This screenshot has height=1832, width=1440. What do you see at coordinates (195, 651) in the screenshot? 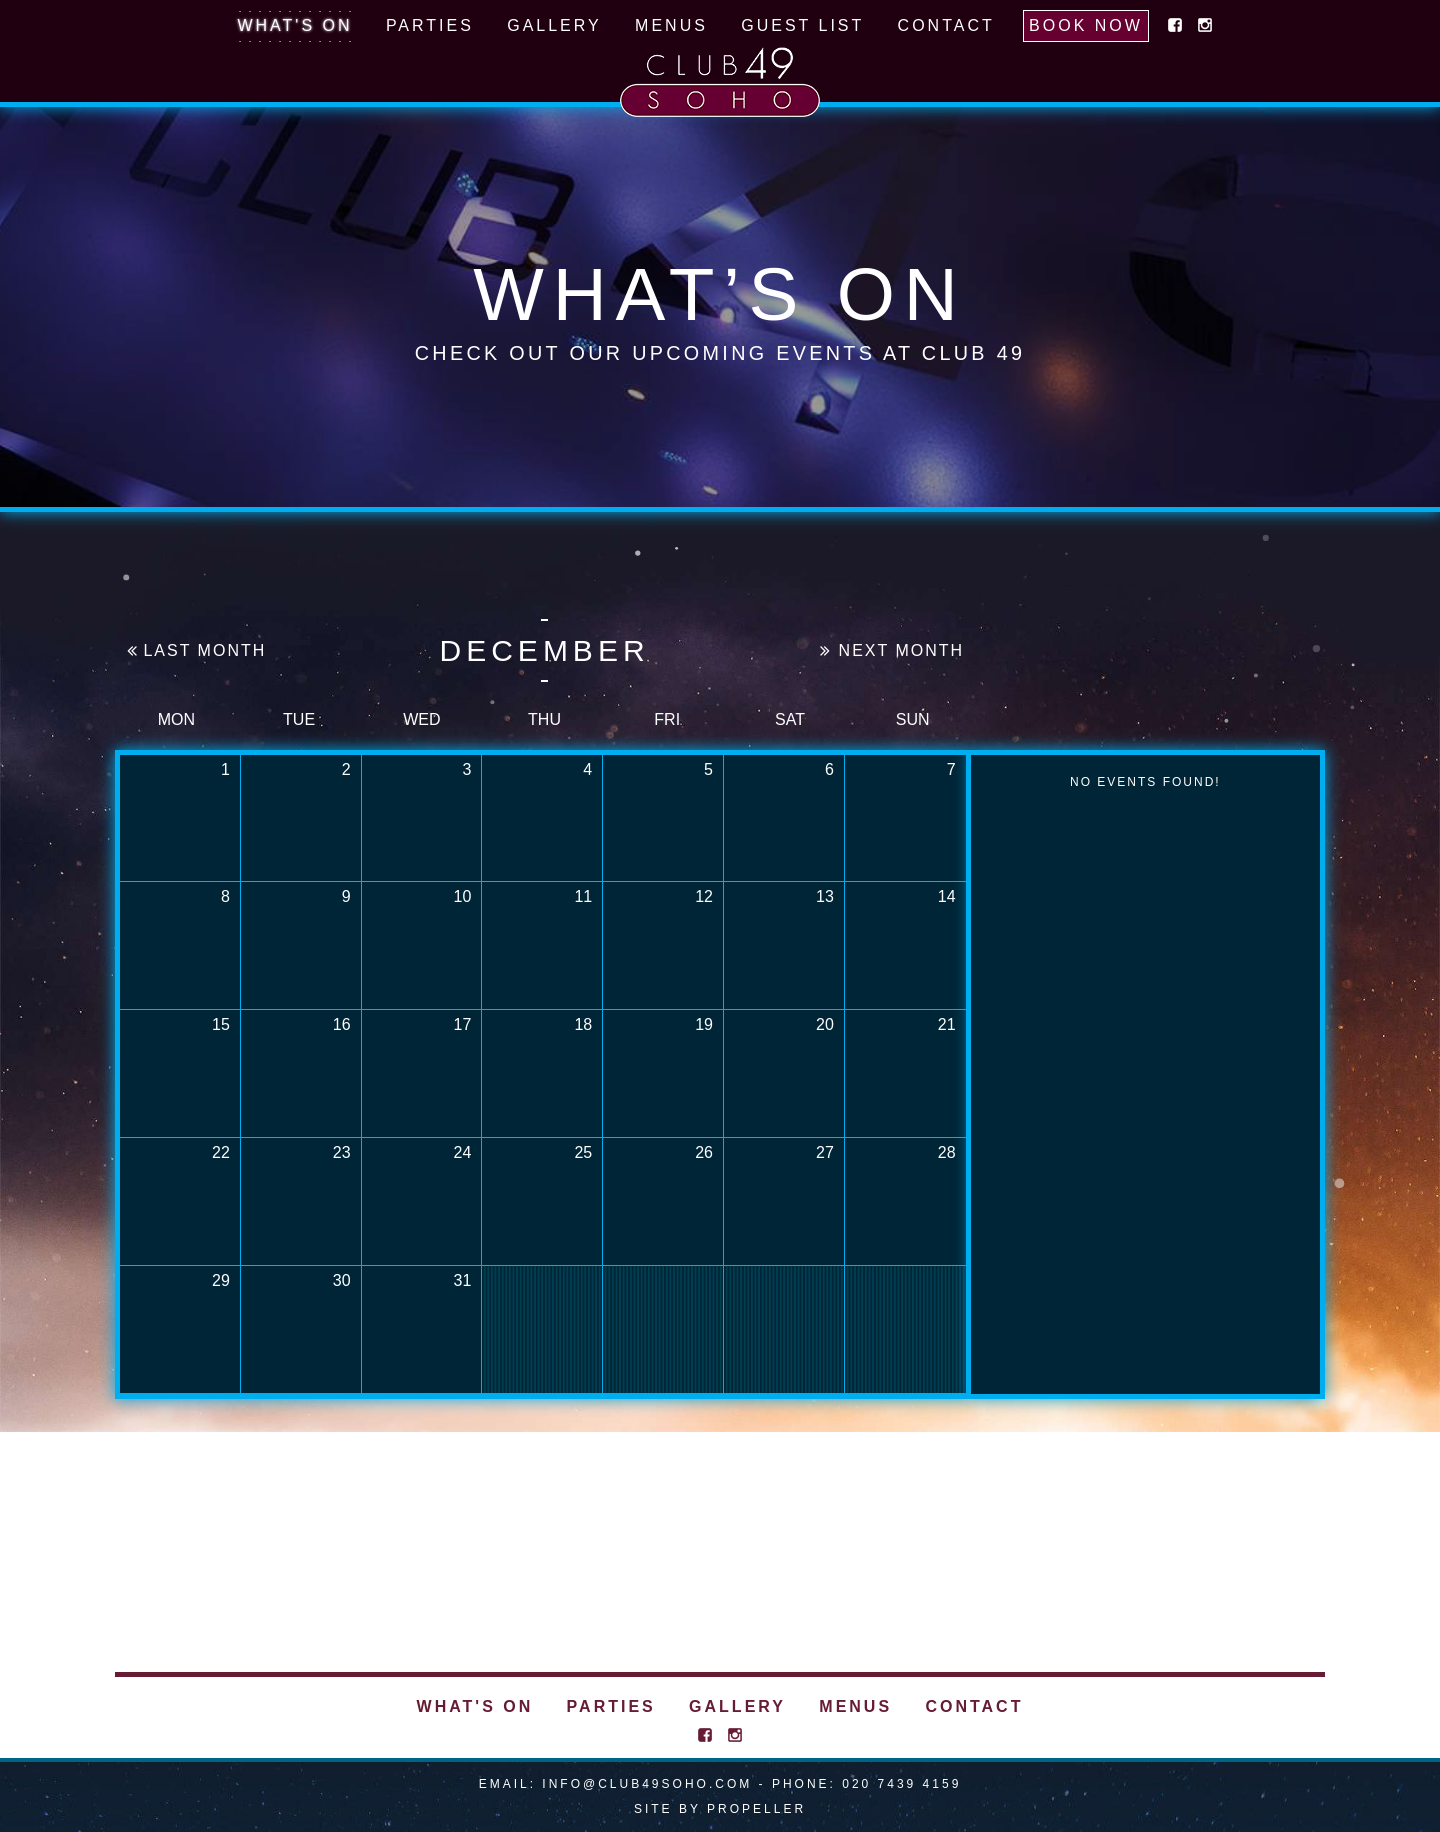
I see `Last Month` at bounding box center [195, 651].